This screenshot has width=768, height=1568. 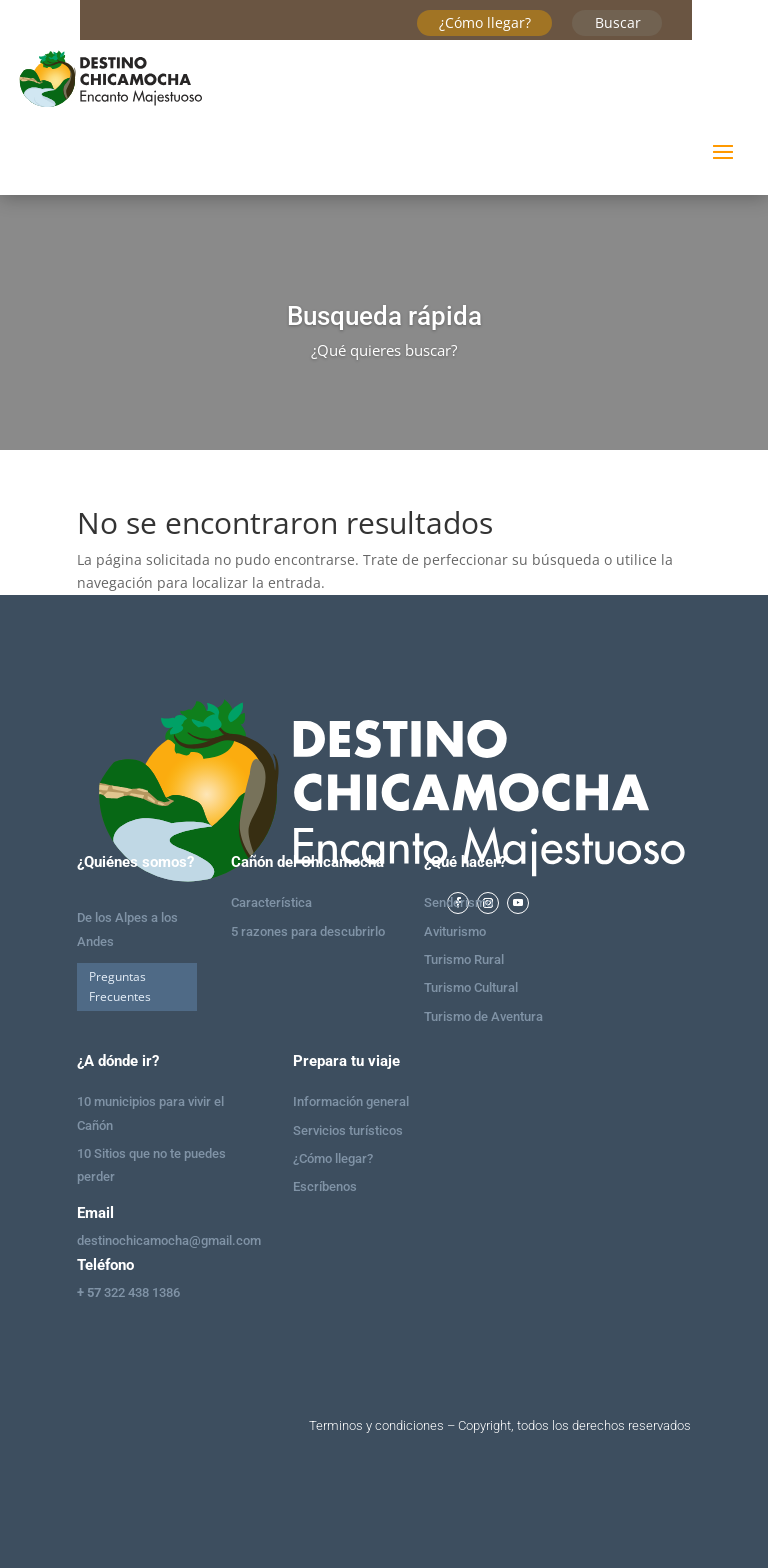 What do you see at coordinates (618, 22) in the screenshot?
I see `Buscar` at bounding box center [618, 22].